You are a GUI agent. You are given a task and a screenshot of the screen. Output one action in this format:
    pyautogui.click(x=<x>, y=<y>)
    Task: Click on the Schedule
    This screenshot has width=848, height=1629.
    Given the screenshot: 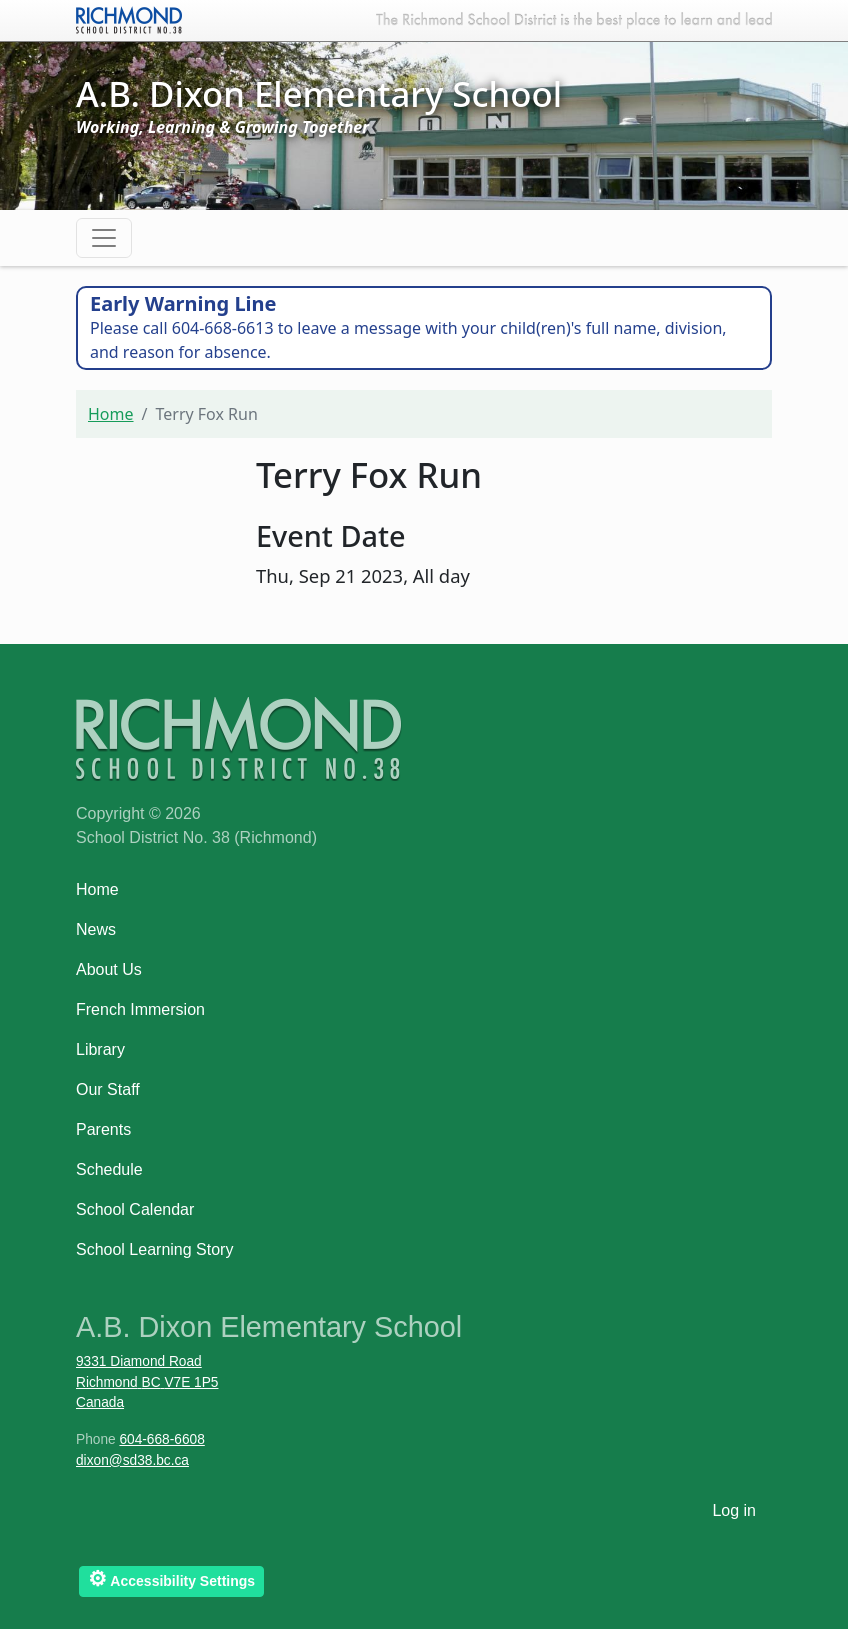 What is the action you would take?
    pyautogui.click(x=109, y=1169)
    